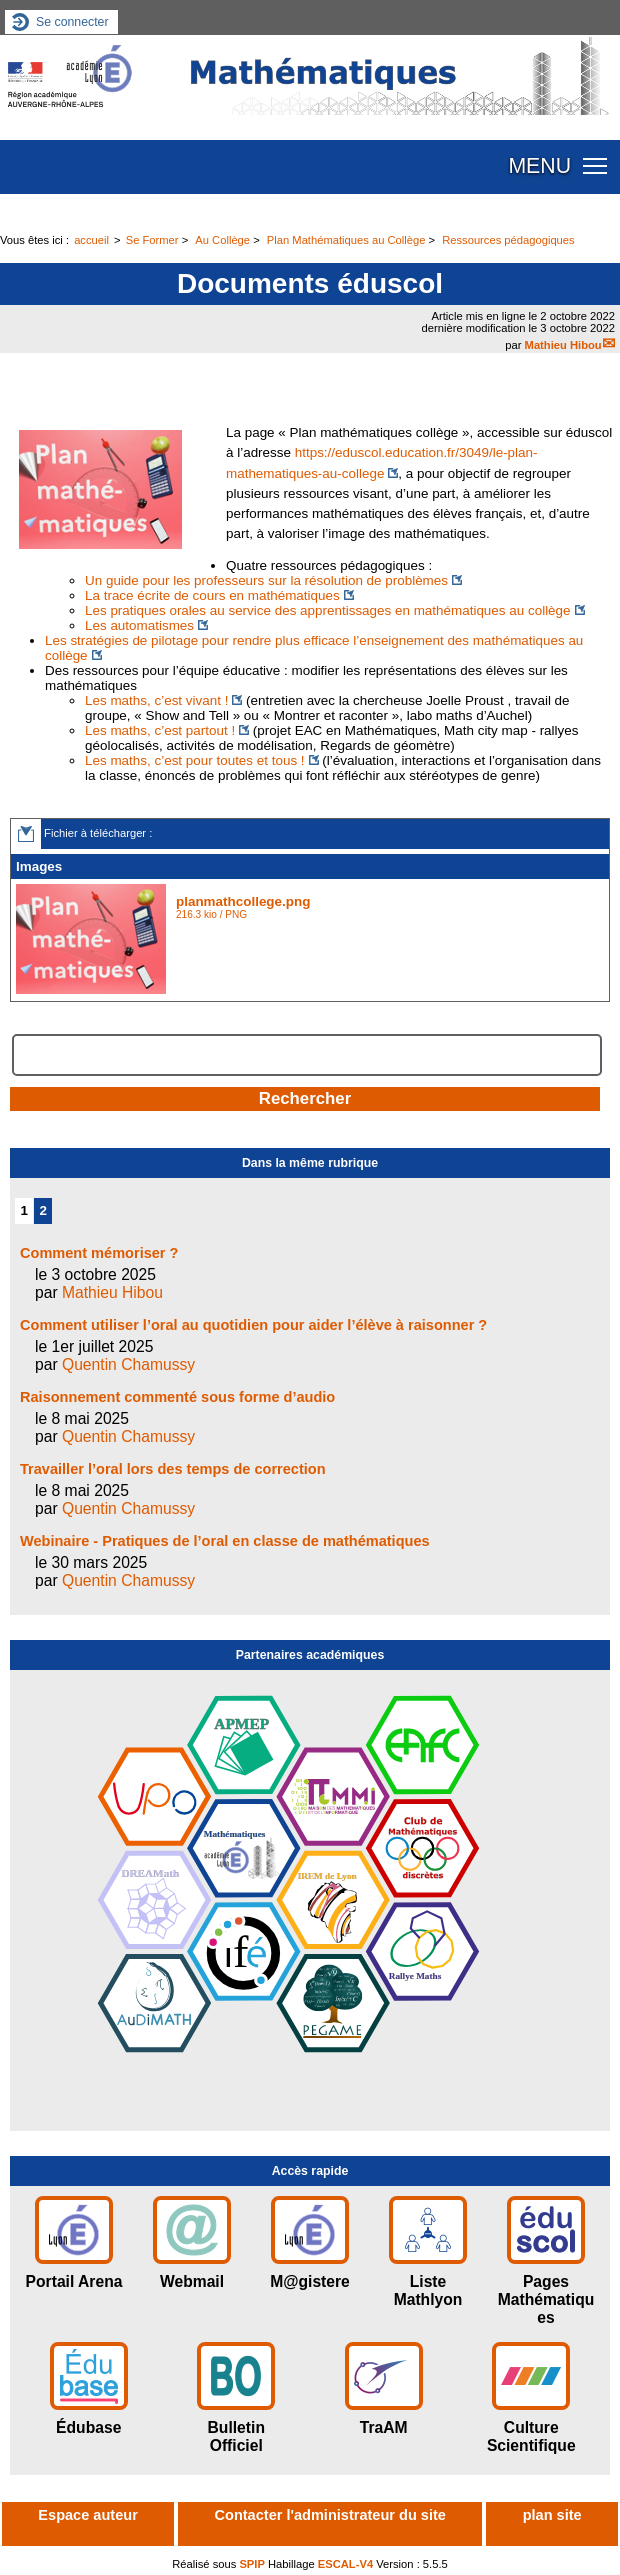 The image size is (620, 2575). I want to click on Les maths, c’est partout !, so click(160, 730).